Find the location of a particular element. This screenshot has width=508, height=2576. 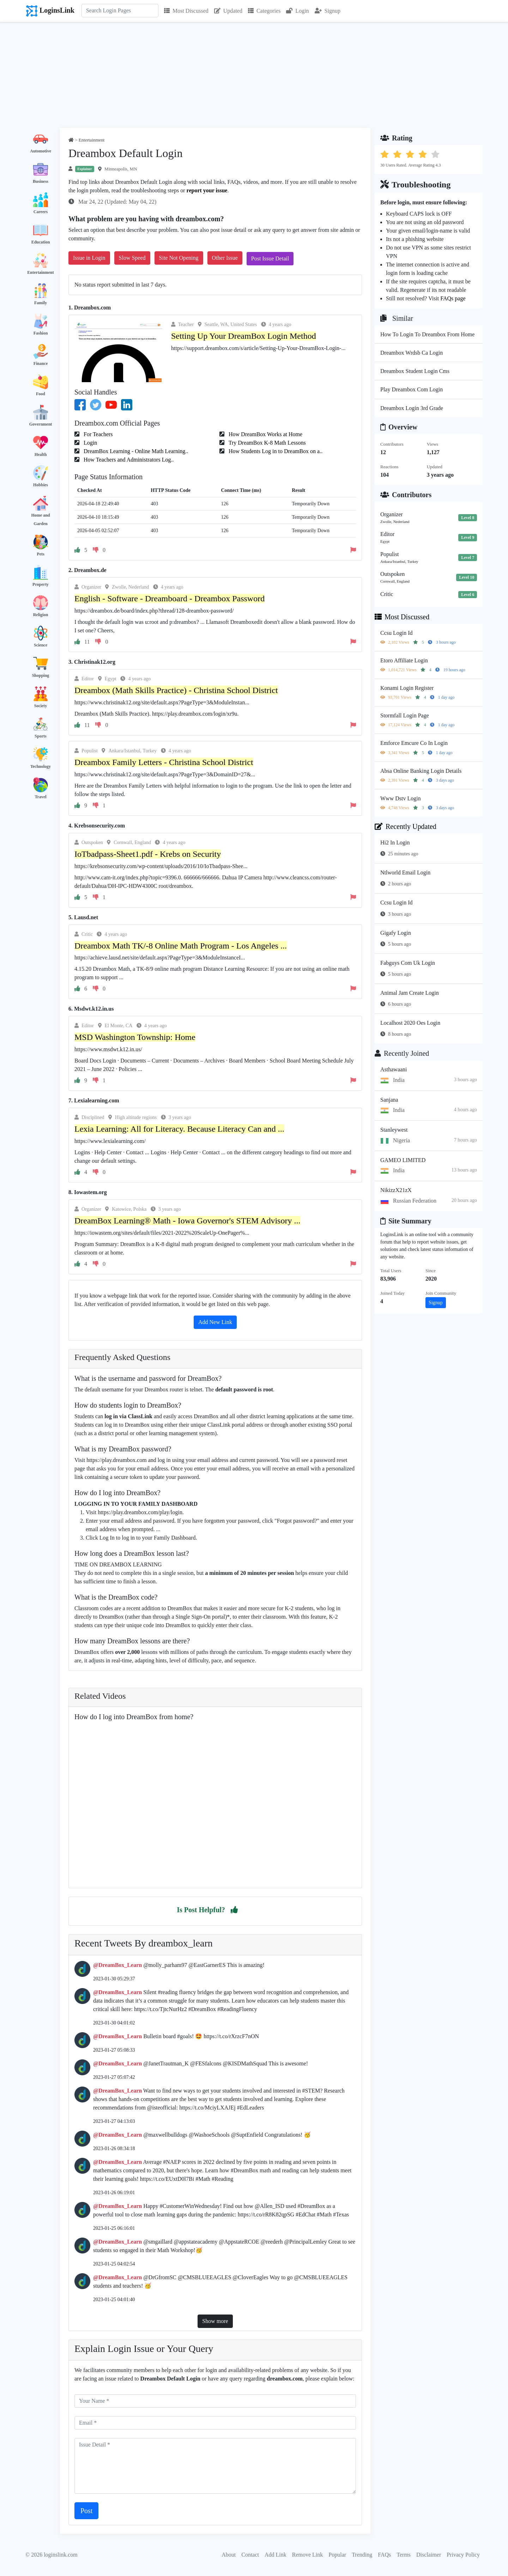

Hobbies is located at coordinates (40, 484).